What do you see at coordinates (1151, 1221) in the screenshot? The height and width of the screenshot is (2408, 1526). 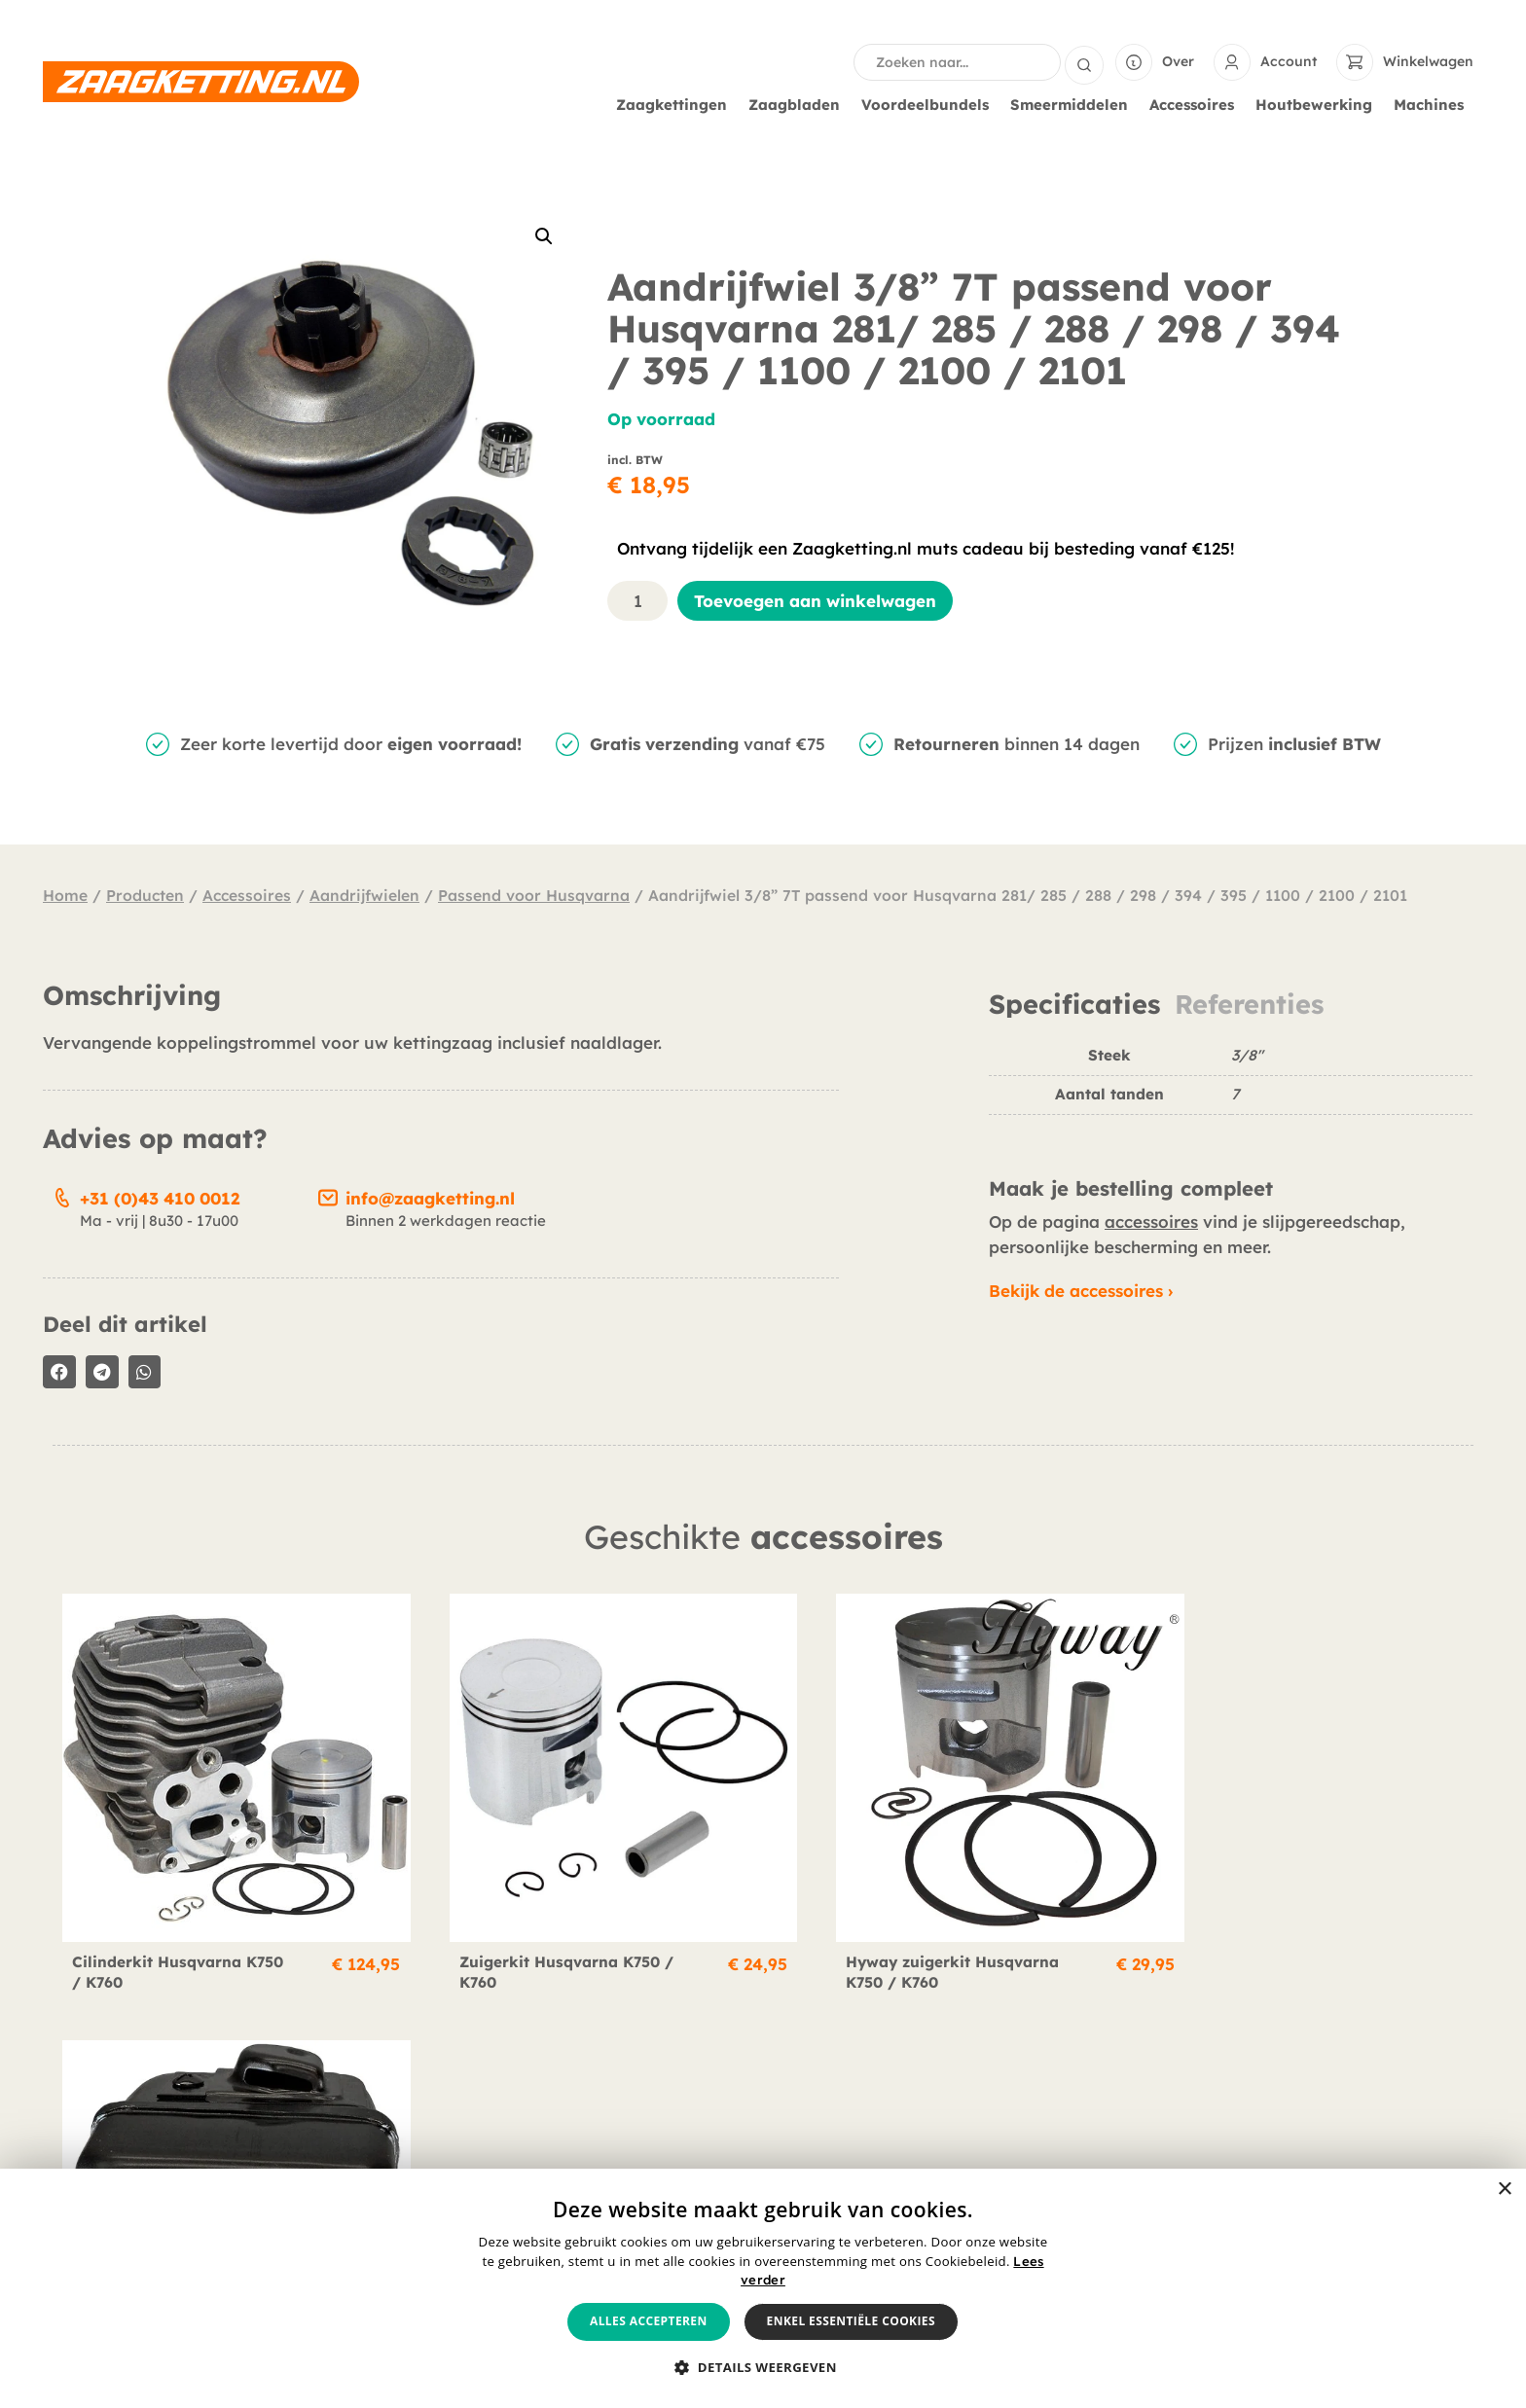 I see `accessoires` at bounding box center [1151, 1221].